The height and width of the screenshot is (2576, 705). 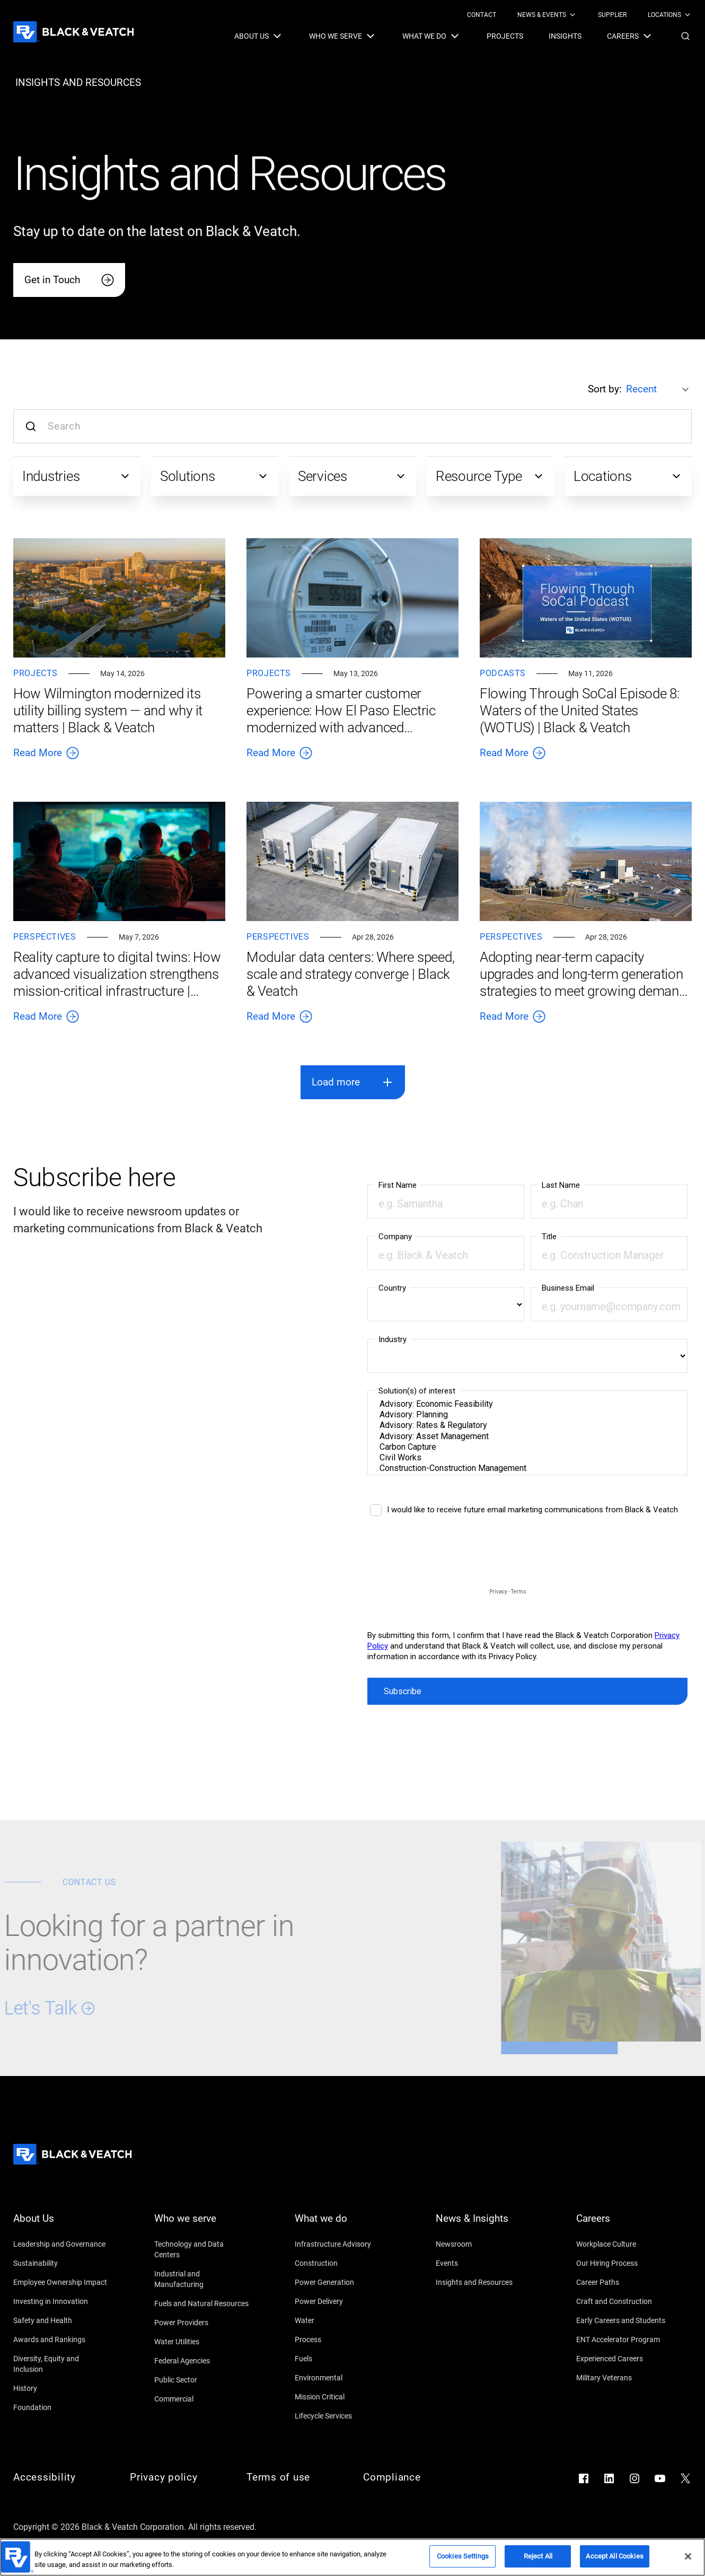 What do you see at coordinates (538, 2556) in the screenshot?
I see `Reject All` at bounding box center [538, 2556].